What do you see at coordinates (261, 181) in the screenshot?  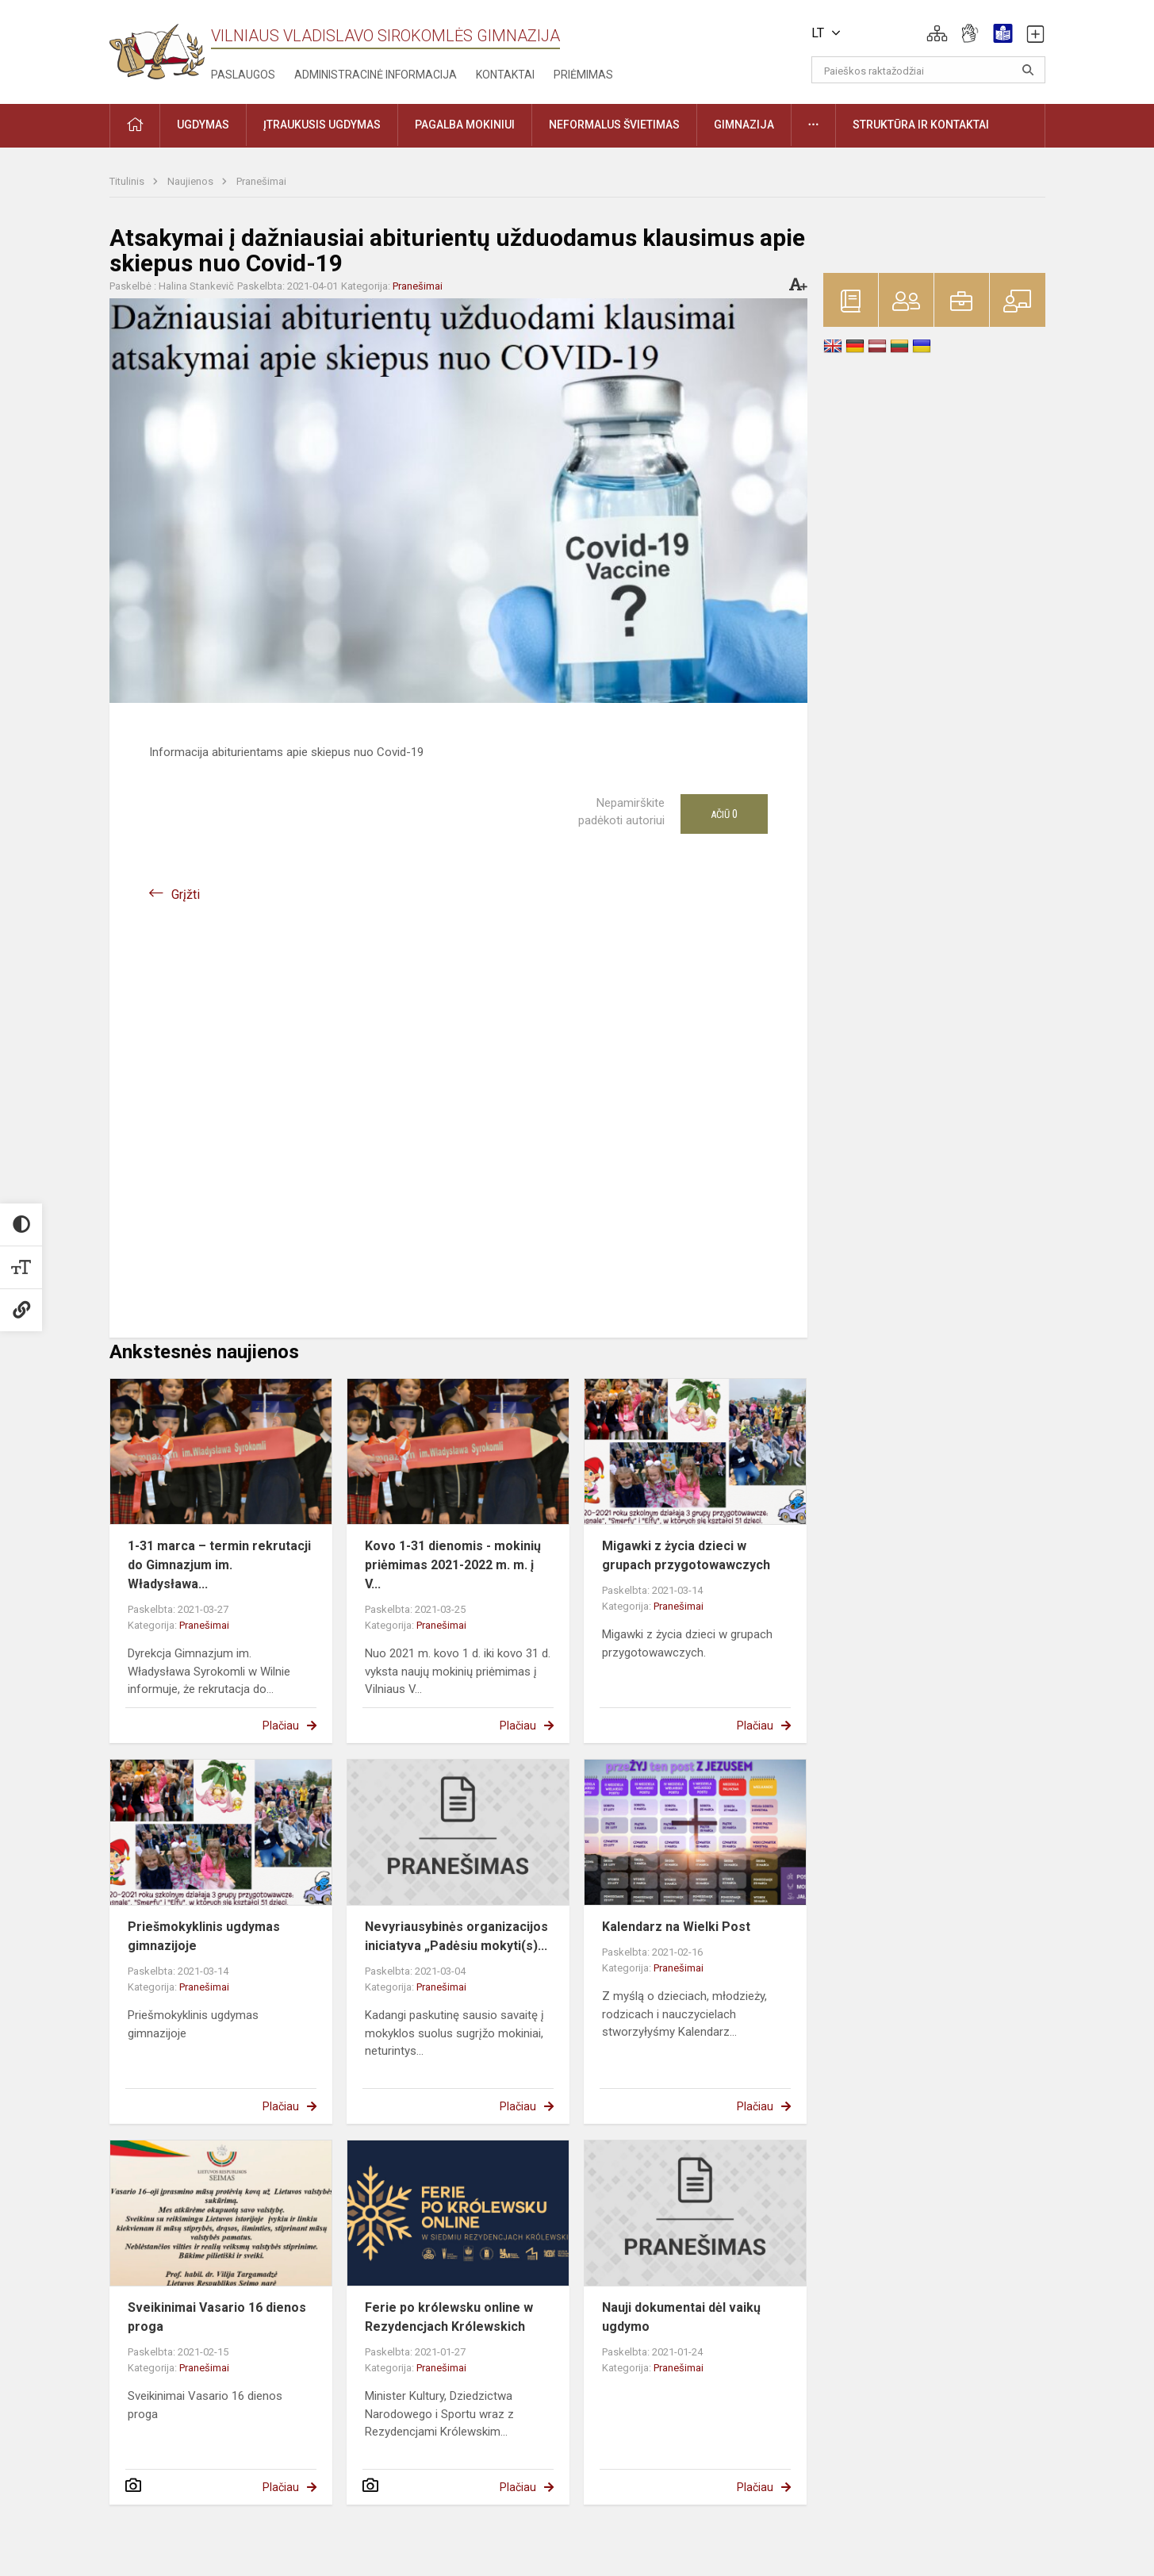 I see `Pranešimai` at bounding box center [261, 181].